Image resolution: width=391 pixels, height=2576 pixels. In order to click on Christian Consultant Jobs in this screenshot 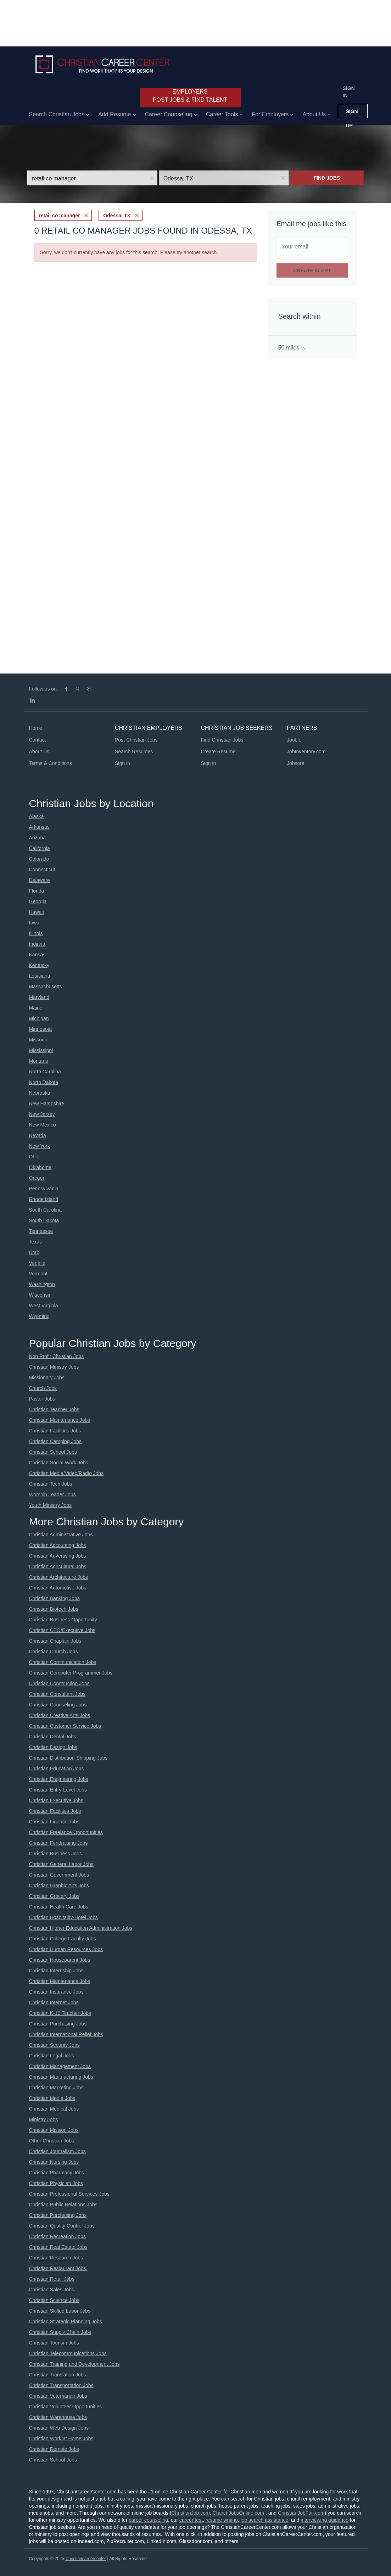, I will do `click(57, 1694)`.